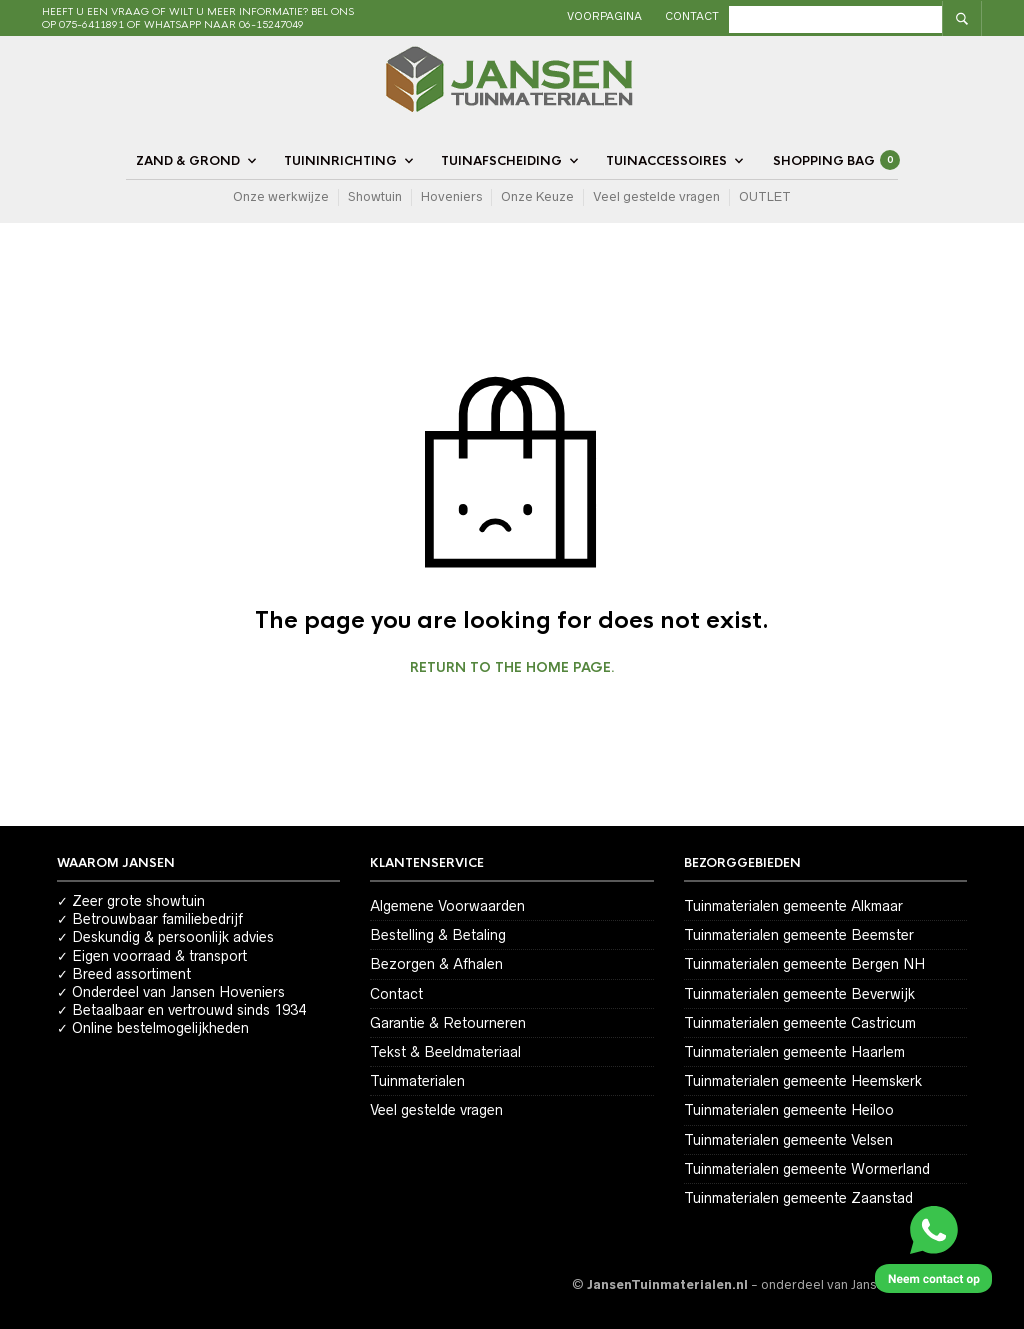 This screenshot has width=1024, height=1329. What do you see at coordinates (794, 1052) in the screenshot?
I see `Tuinmaterialen gemeente Haarlem` at bounding box center [794, 1052].